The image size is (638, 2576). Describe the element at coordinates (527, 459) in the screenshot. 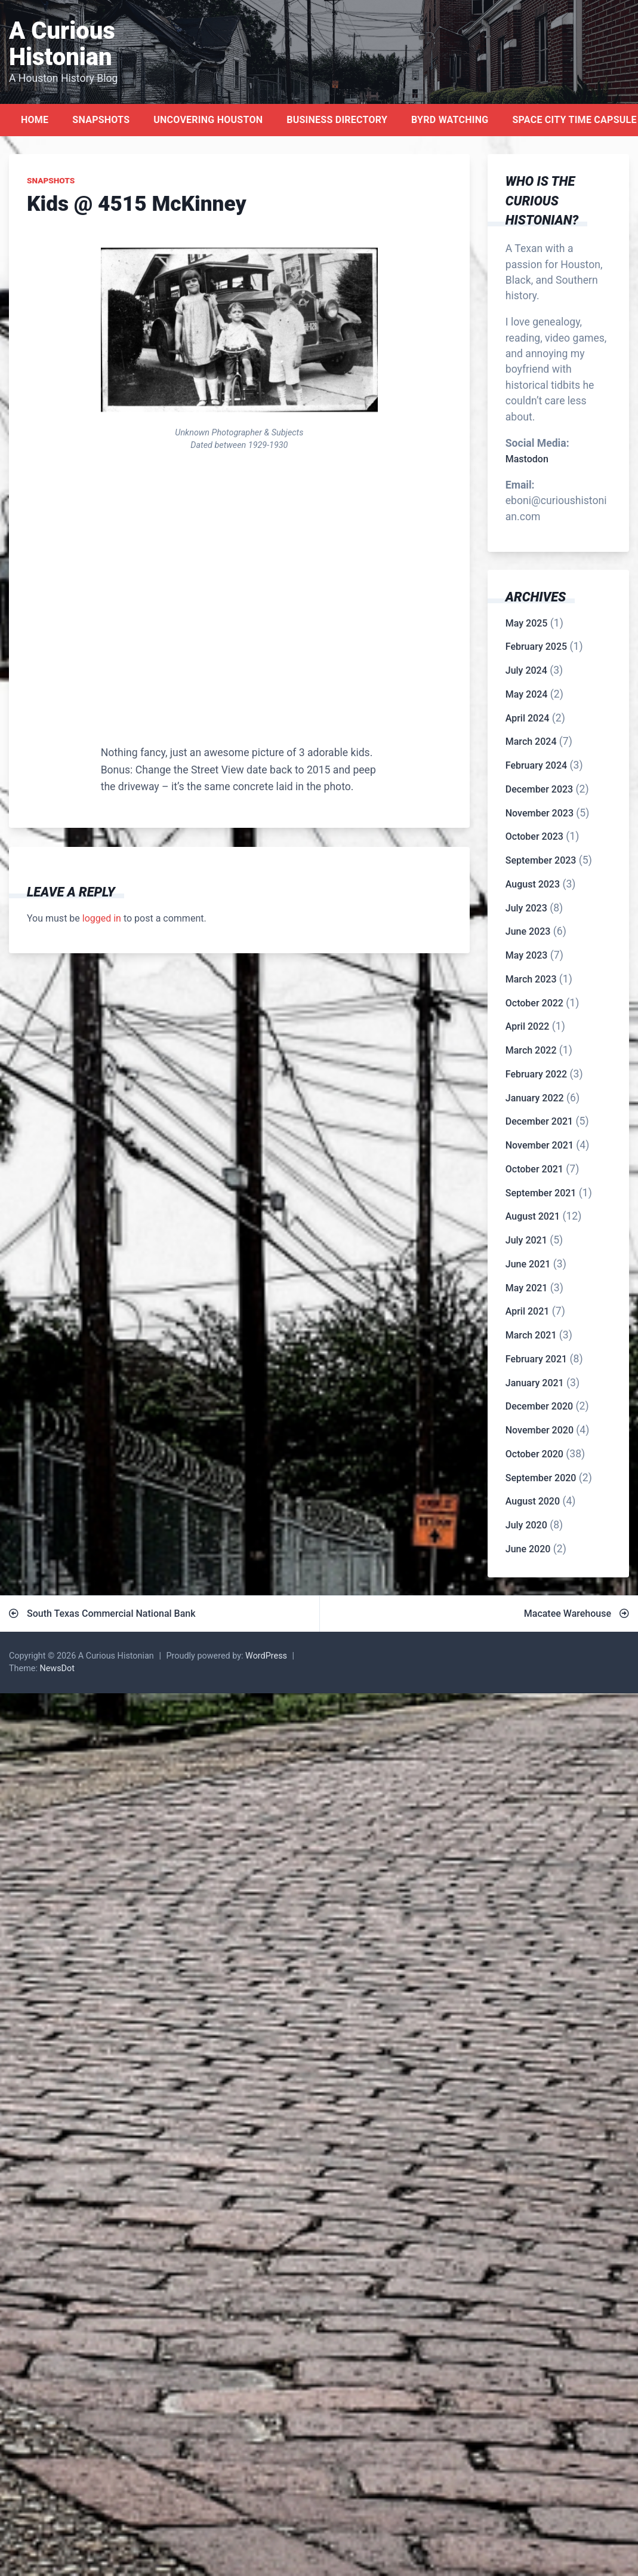

I see `Mastodon` at that location.